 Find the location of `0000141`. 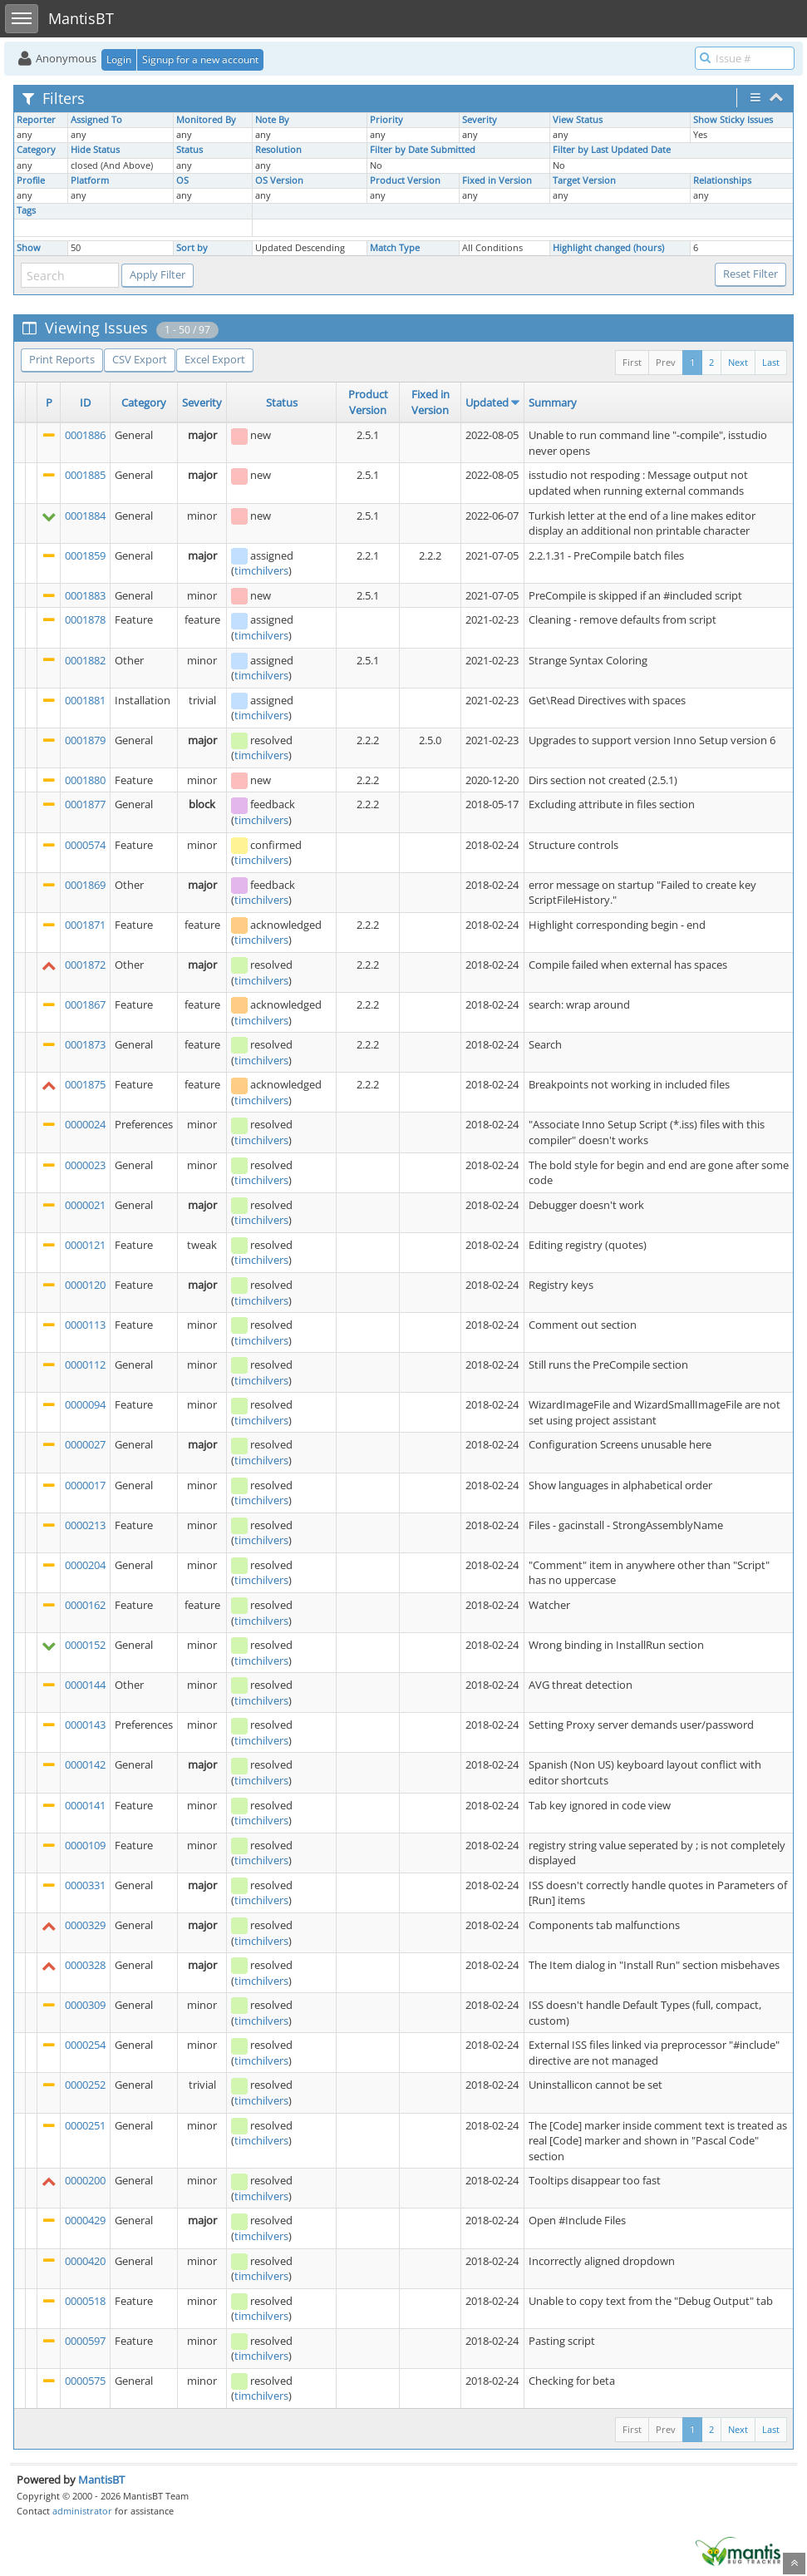

0000141 is located at coordinates (85, 1805).